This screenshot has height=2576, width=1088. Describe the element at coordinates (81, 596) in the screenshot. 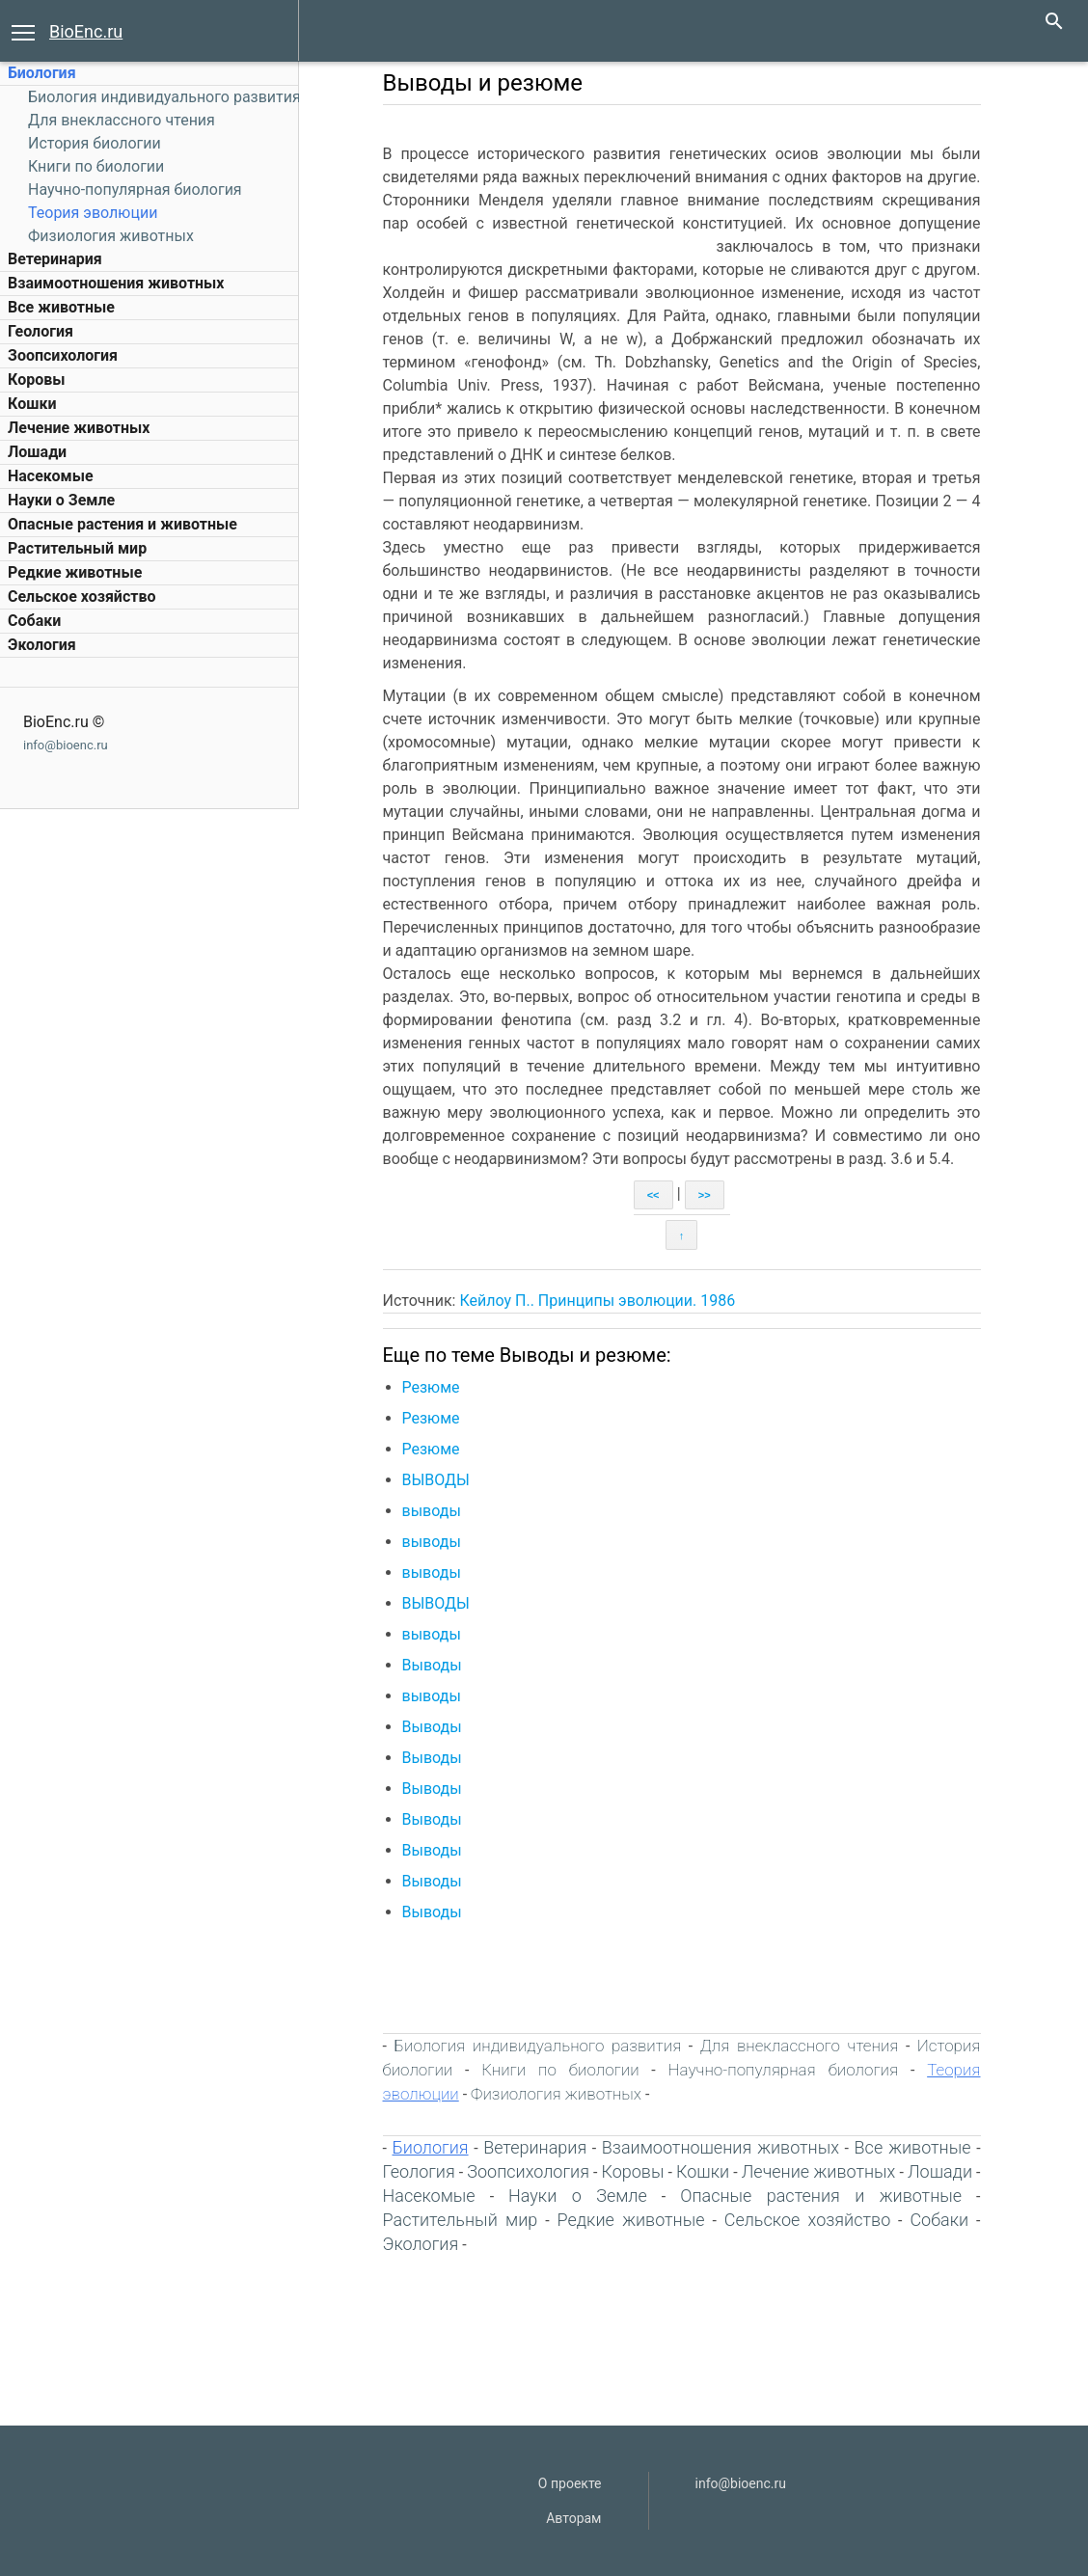

I see `Сельское хозяйство` at that location.